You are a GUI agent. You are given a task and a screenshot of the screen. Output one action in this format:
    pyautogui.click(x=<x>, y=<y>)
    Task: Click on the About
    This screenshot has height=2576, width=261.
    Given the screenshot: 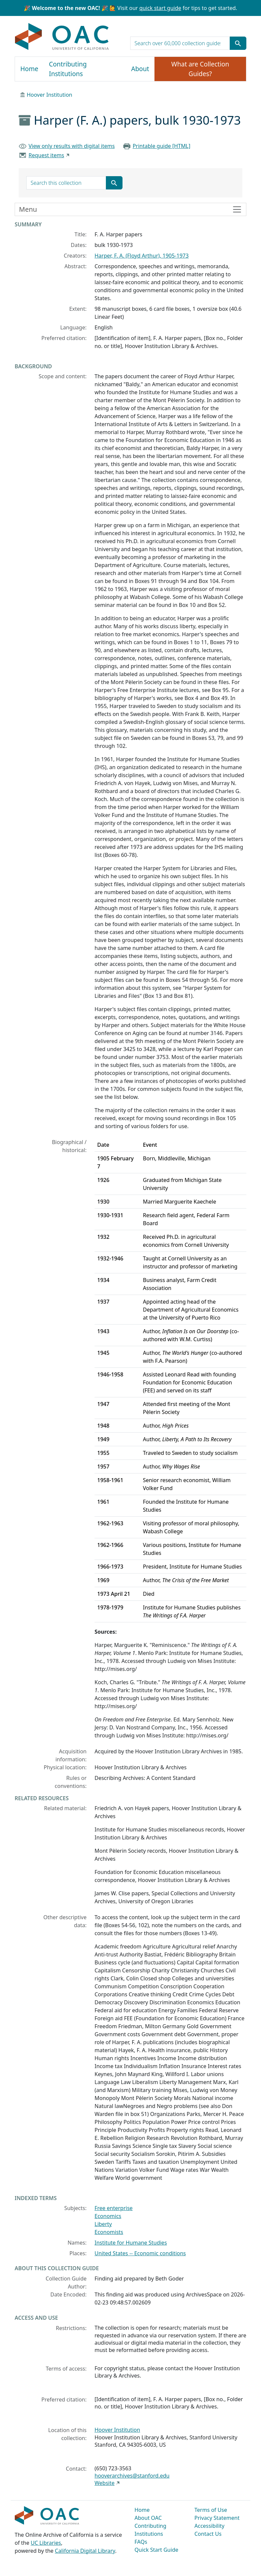 What is the action you would take?
    pyautogui.click(x=140, y=68)
    